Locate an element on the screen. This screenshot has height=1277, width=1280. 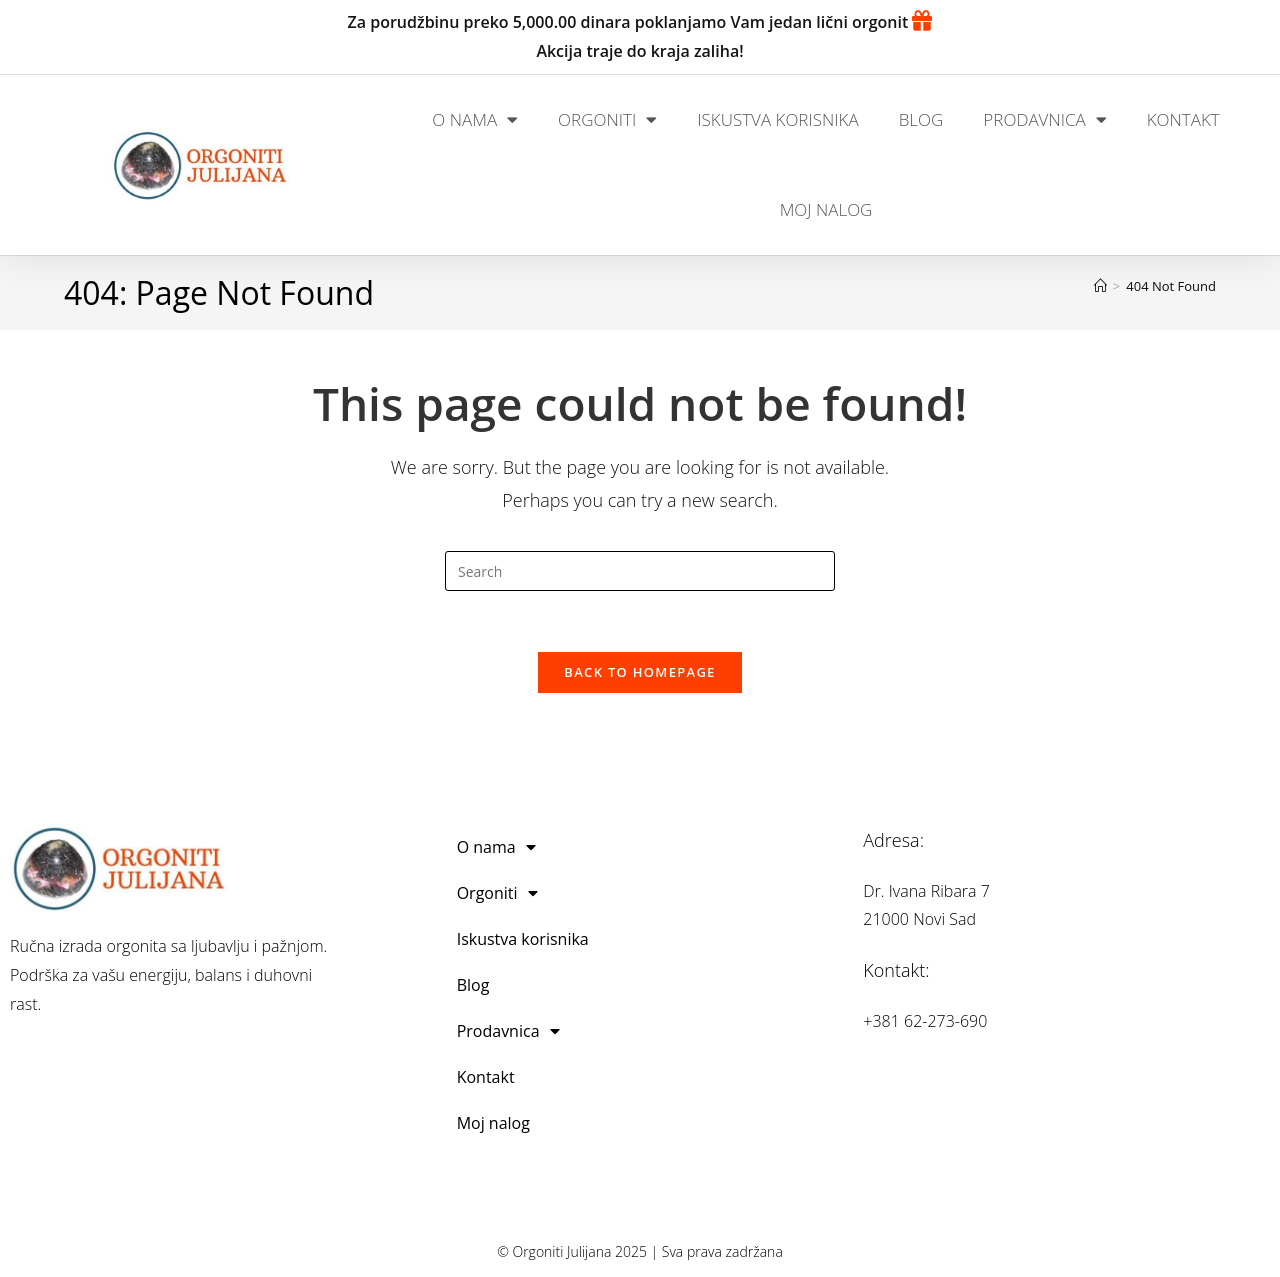
Iskustva korisnika is located at coordinates (777, 119).